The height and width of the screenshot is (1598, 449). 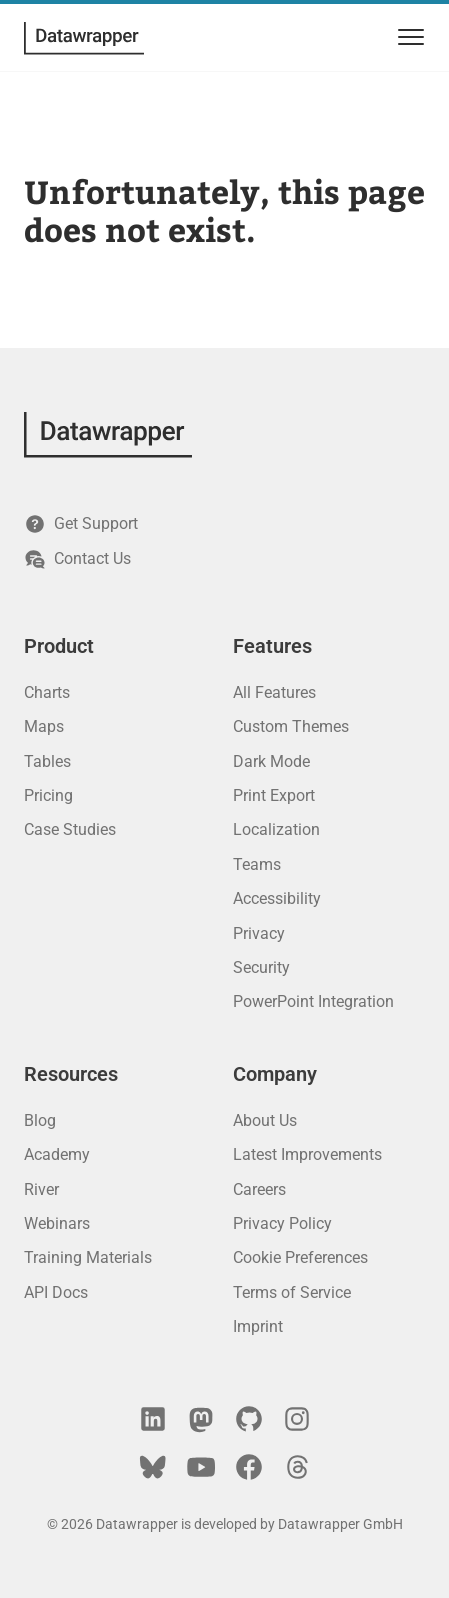 What do you see at coordinates (261, 967) in the screenshot?
I see `Security` at bounding box center [261, 967].